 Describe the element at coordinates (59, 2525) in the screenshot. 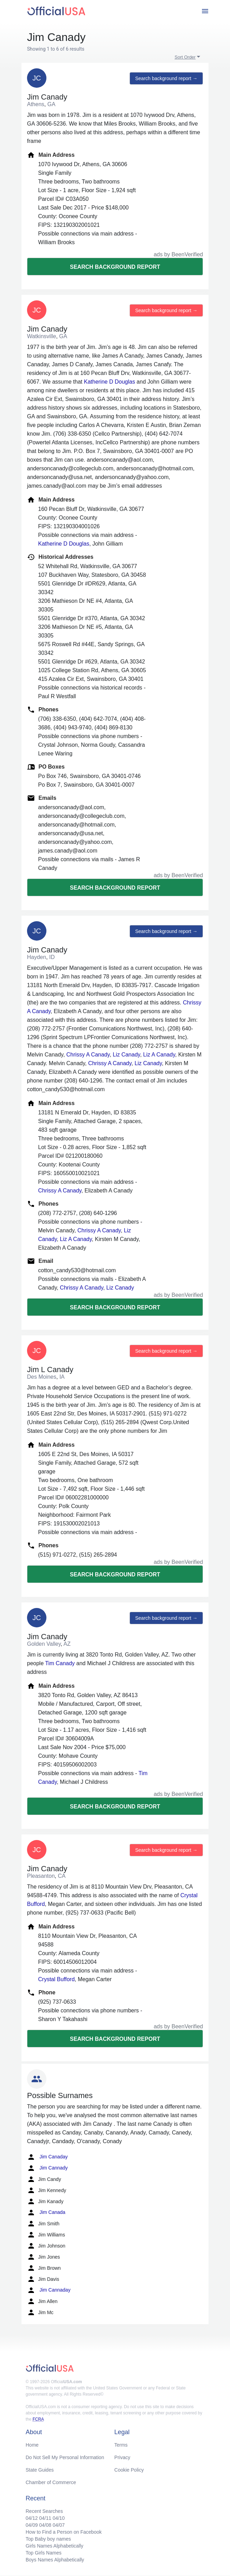

I see `04/07` at that location.